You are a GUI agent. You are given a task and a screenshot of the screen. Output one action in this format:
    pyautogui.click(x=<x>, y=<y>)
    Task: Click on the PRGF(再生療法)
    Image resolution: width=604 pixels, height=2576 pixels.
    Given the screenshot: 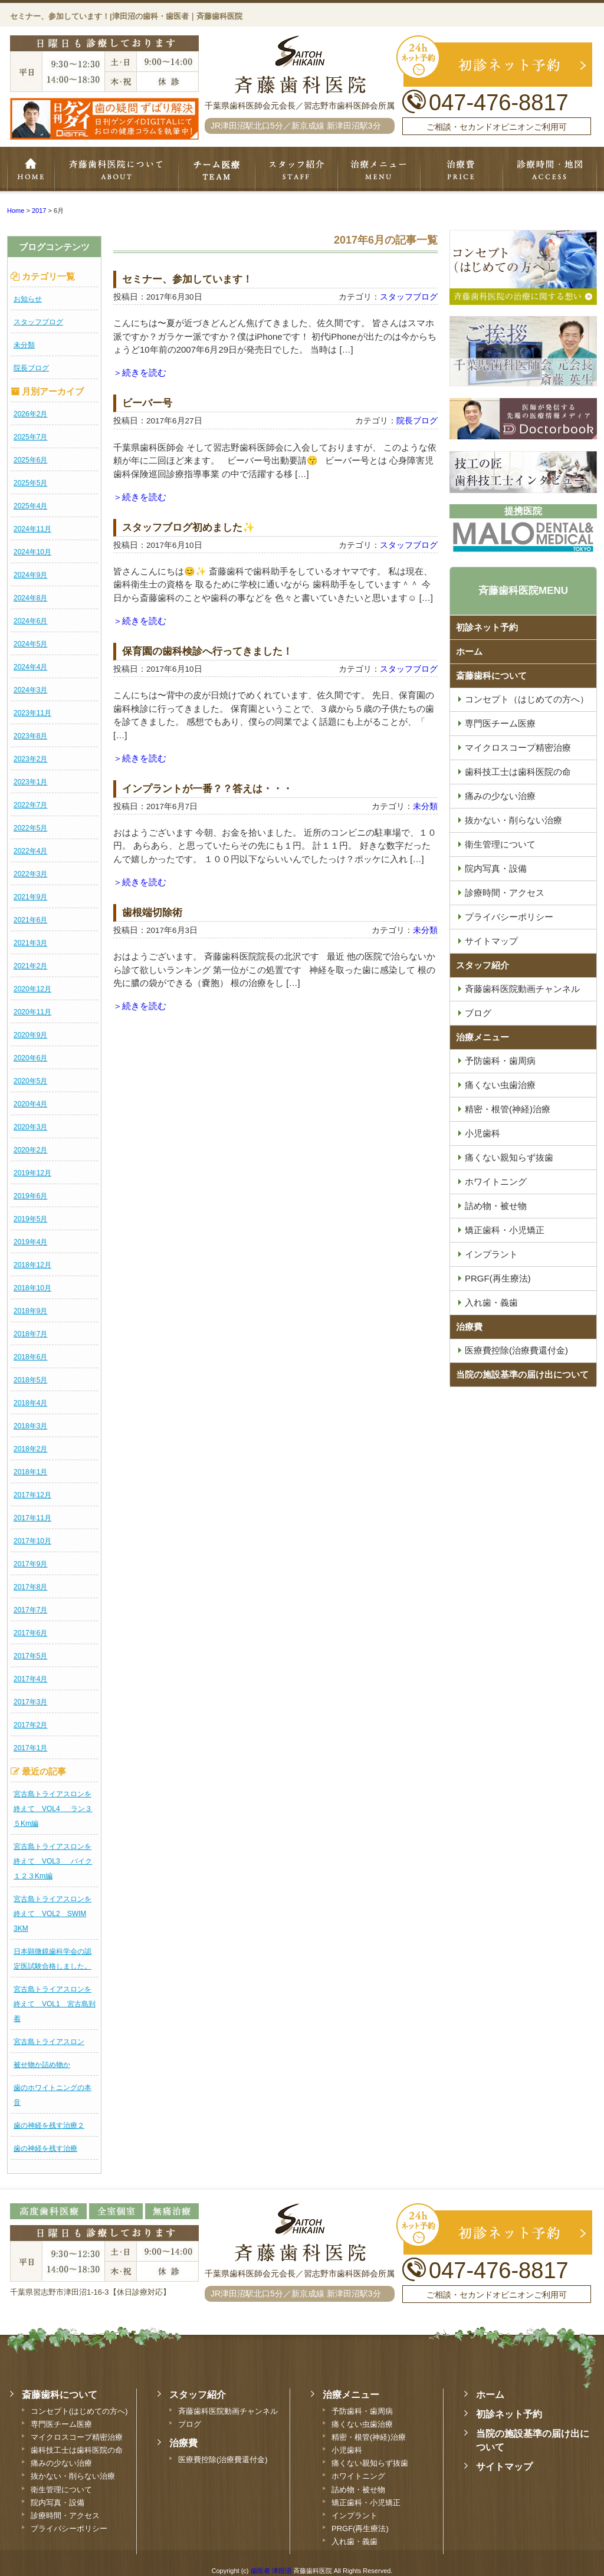 What is the action you would take?
    pyautogui.click(x=498, y=1278)
    